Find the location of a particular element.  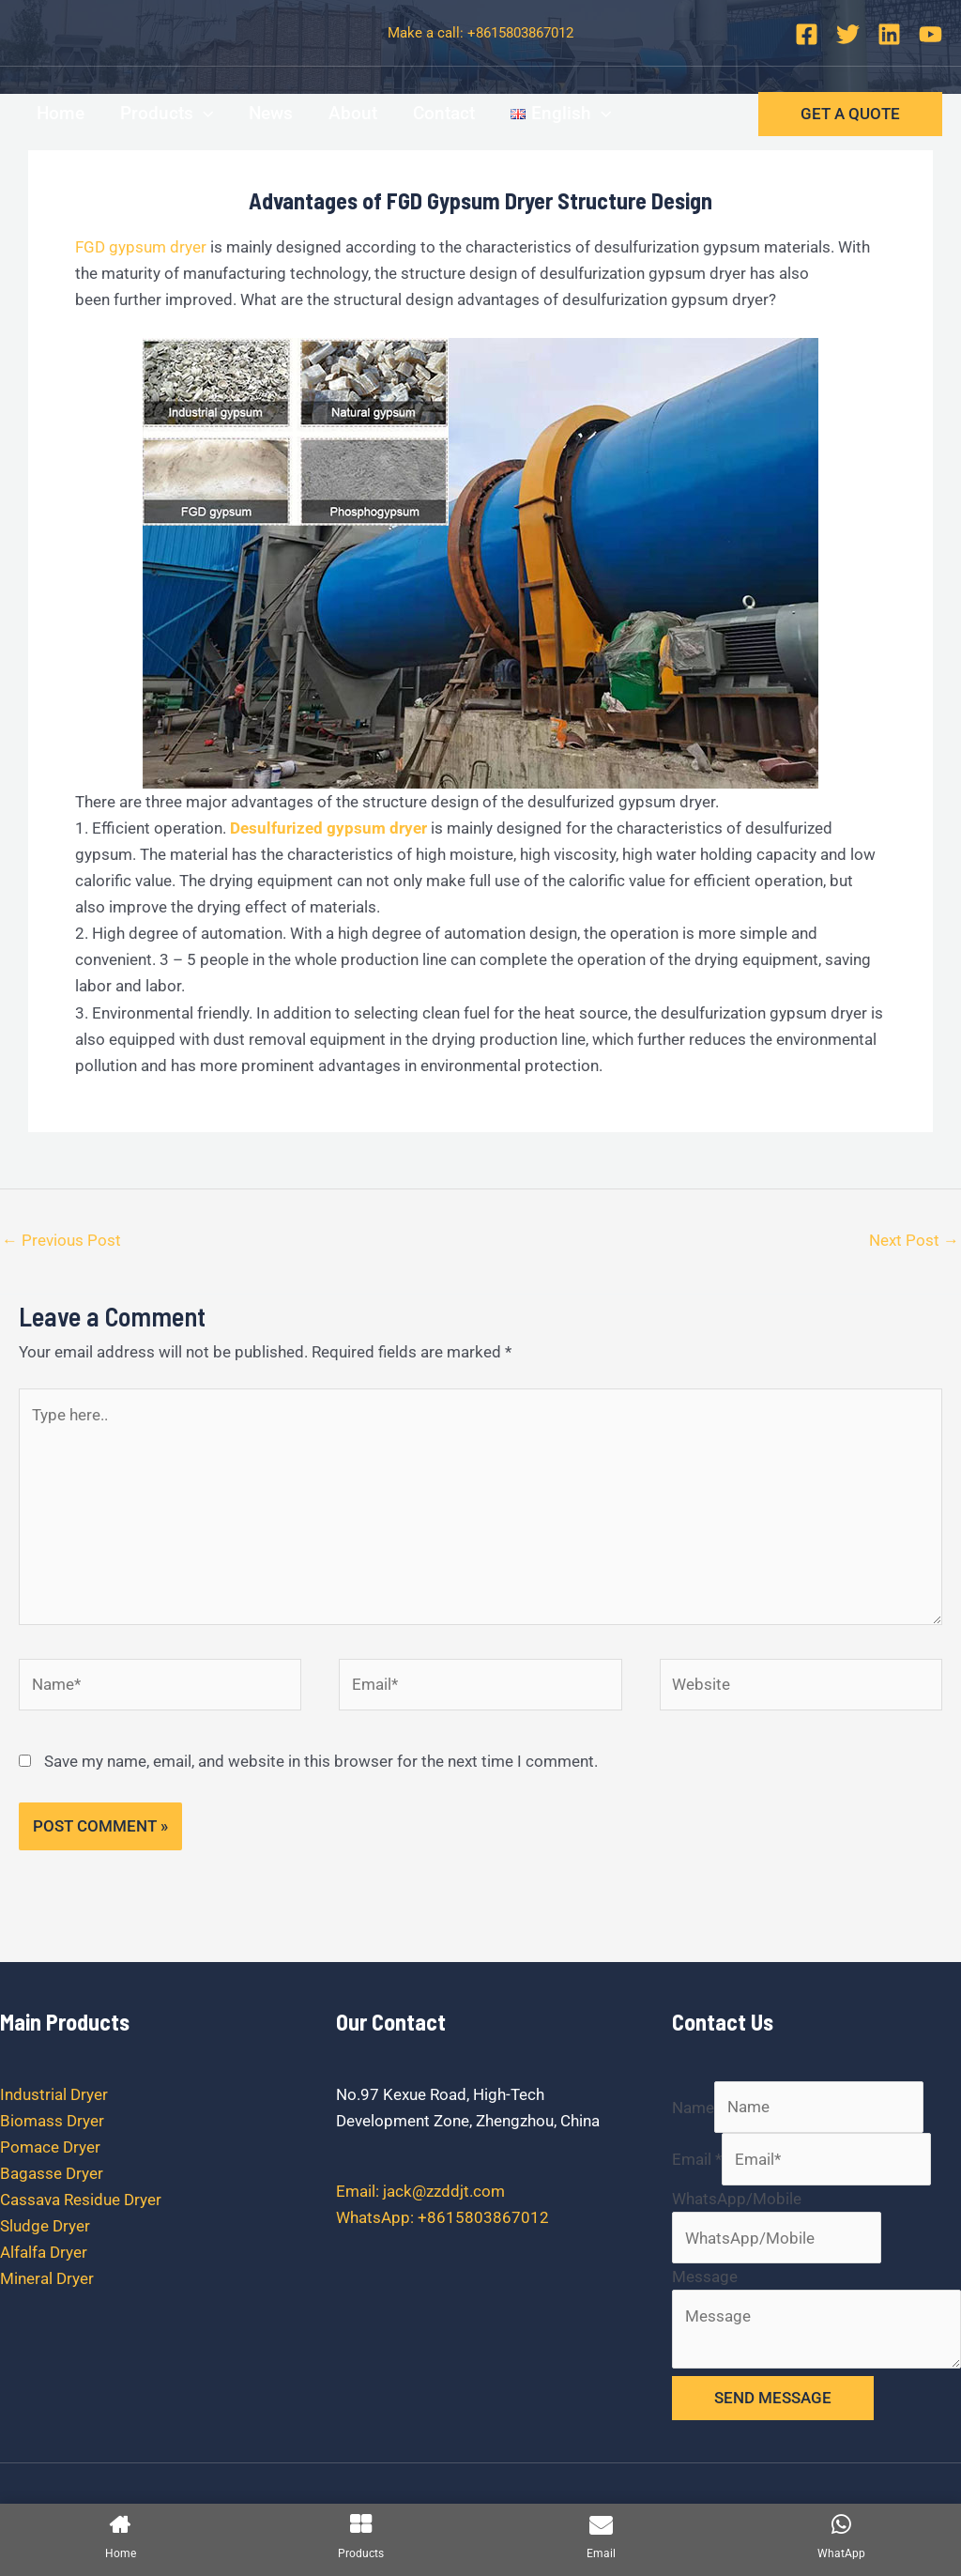

Cassava Residue Dryer is located at coordinates (80, 2199).